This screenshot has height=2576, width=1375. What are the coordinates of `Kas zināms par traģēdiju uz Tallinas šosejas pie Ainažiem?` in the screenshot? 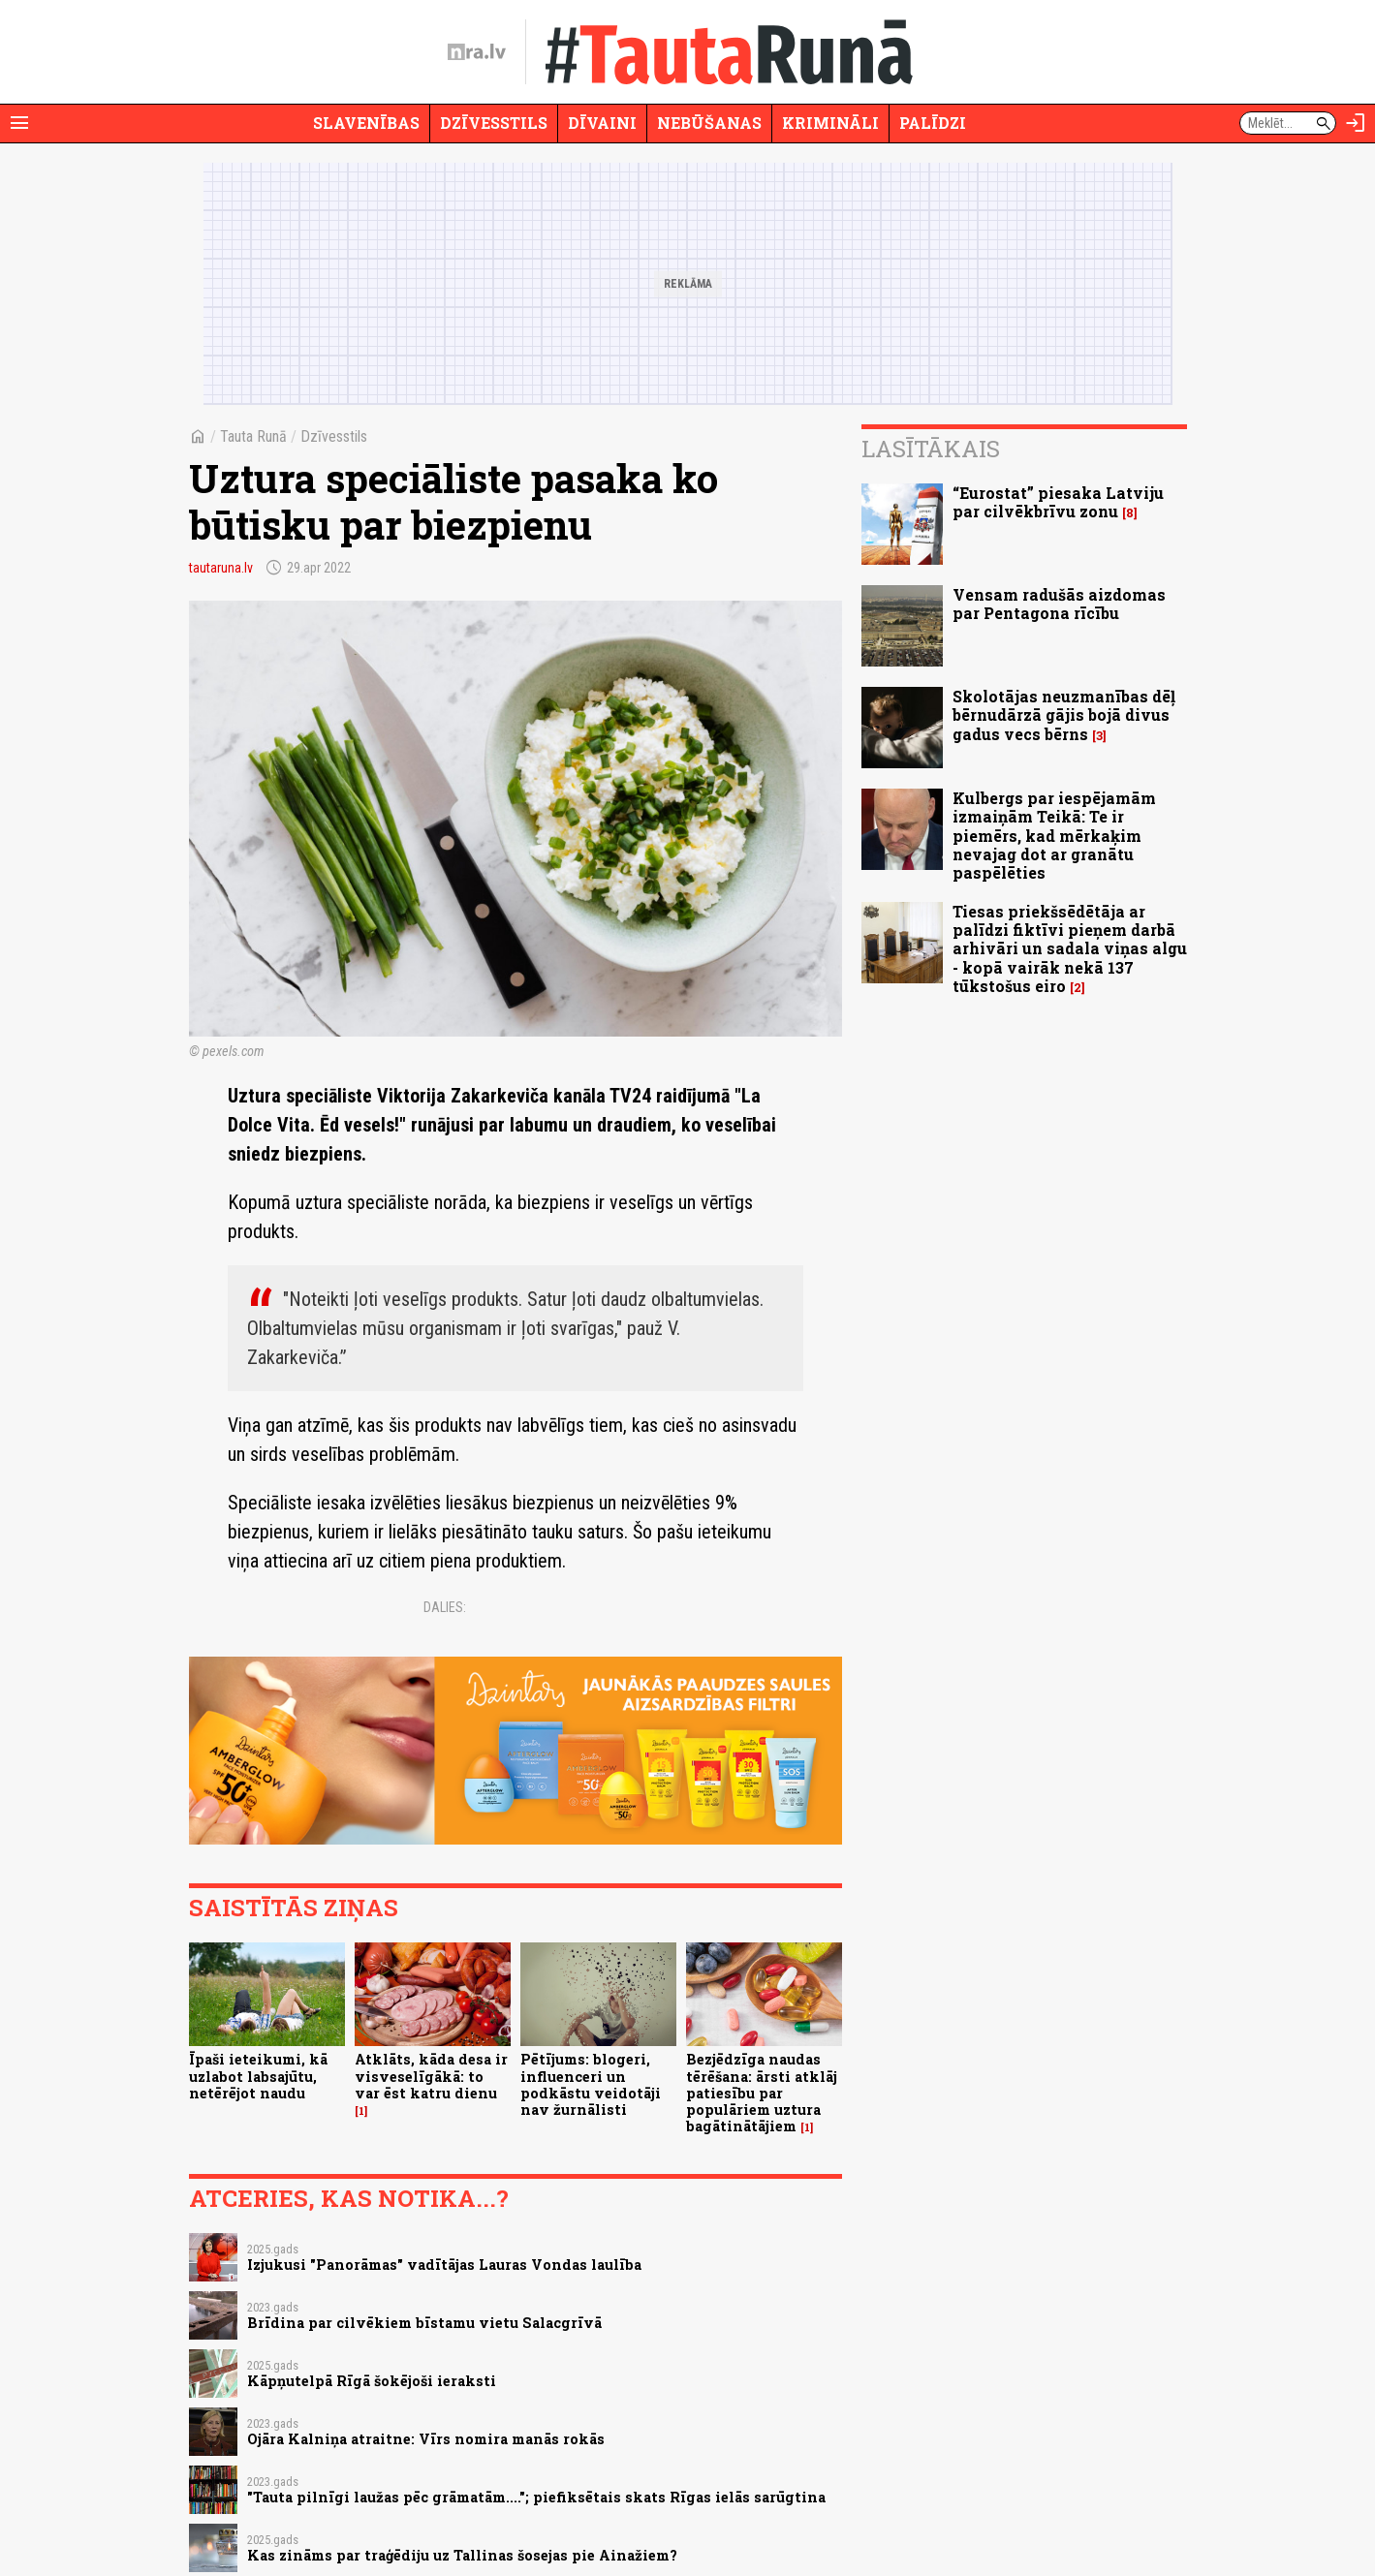 It's located at (462, 2555).